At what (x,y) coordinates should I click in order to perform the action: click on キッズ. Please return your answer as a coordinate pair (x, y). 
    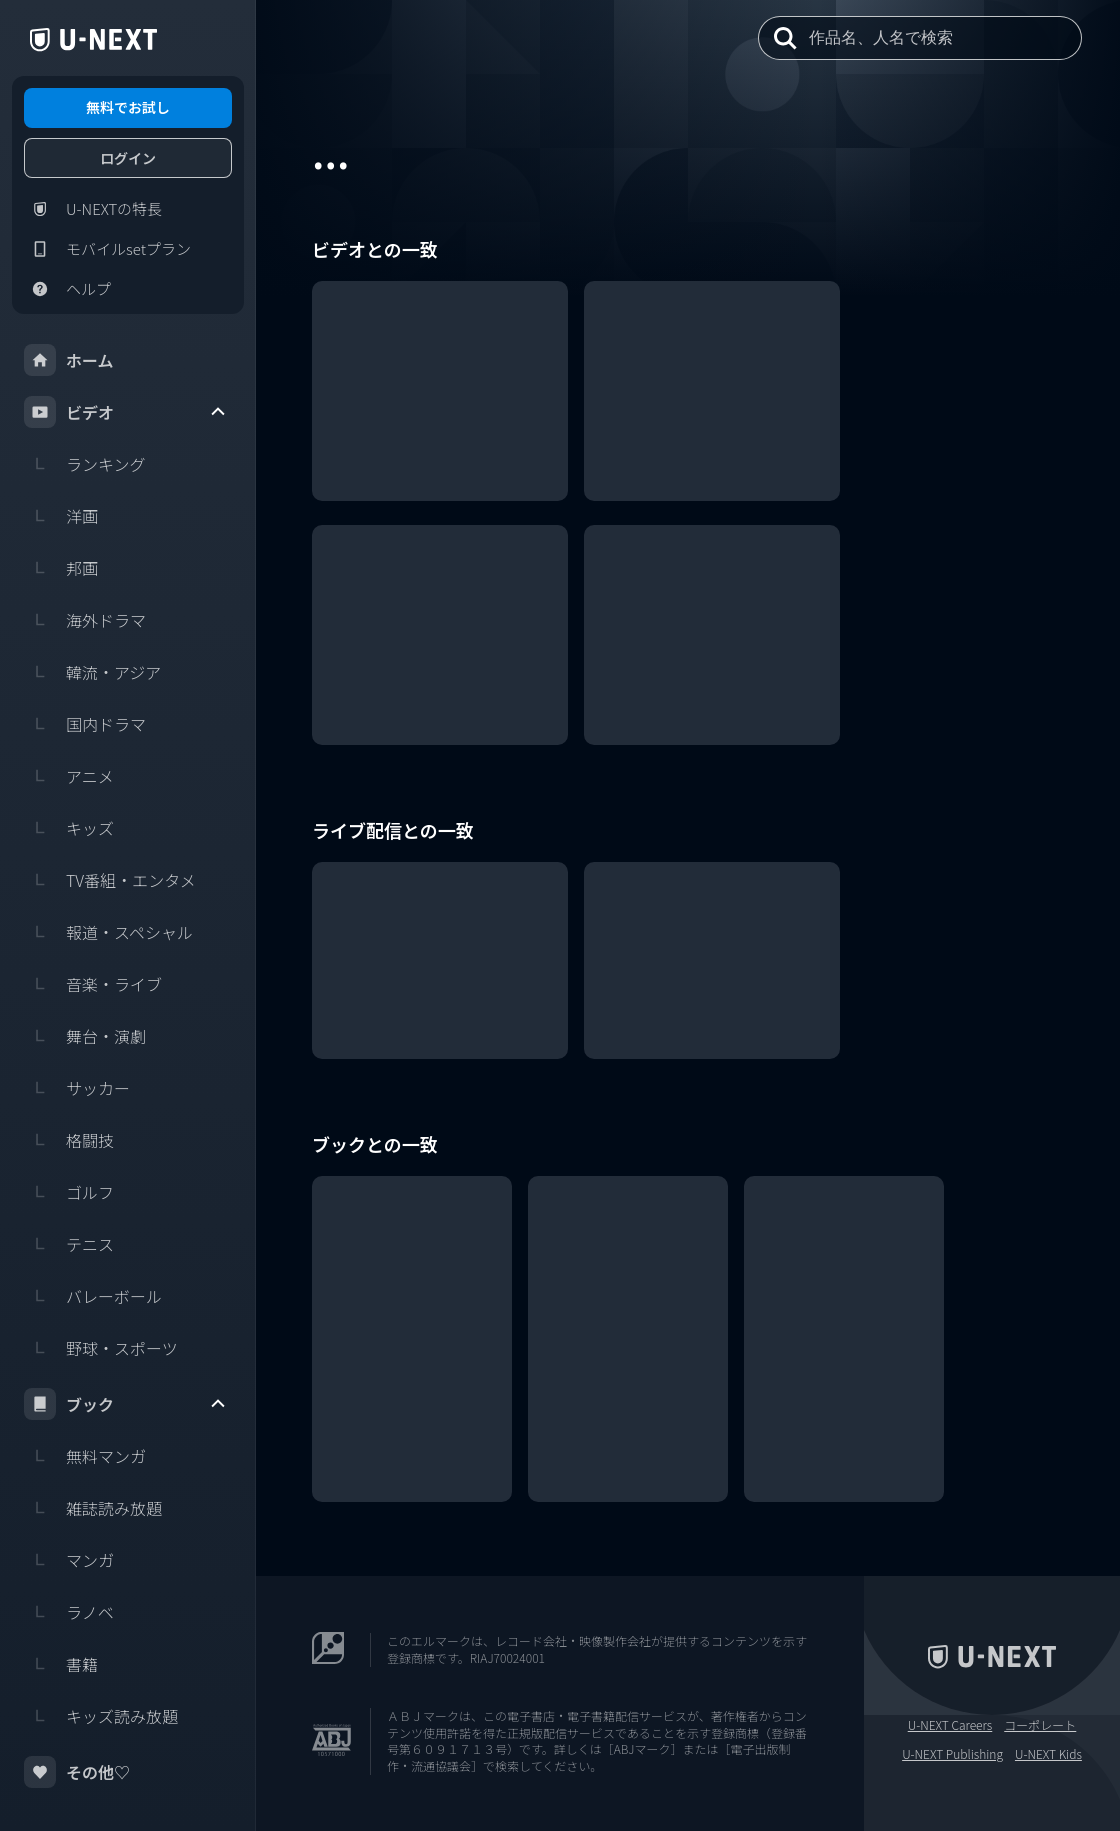
    Looking at the image, I should click on (69, 828).